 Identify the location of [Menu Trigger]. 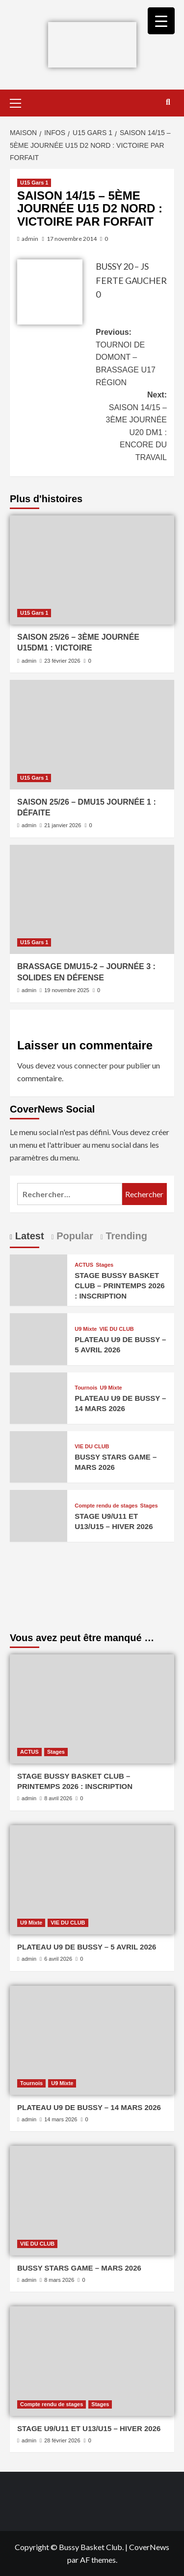
(161, 20).